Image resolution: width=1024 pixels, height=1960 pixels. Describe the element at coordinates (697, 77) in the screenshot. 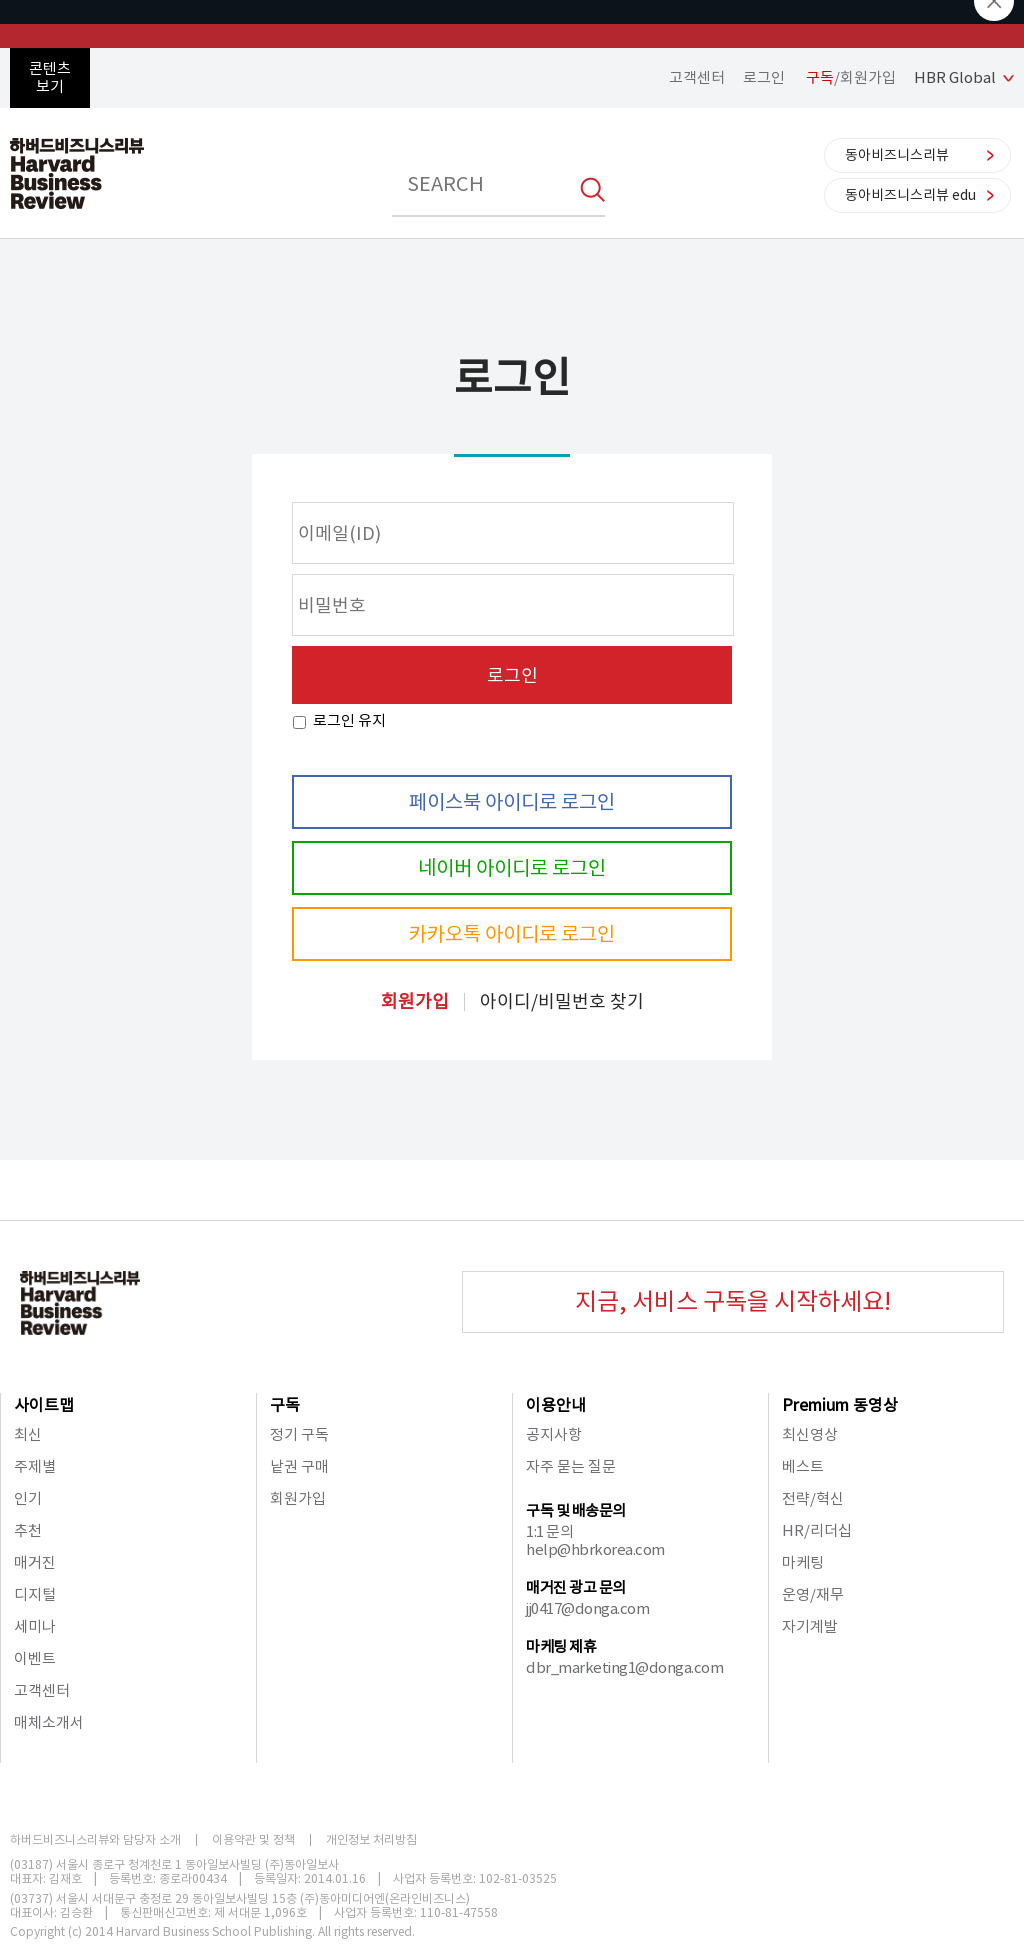

I see `고객센터` at that location.